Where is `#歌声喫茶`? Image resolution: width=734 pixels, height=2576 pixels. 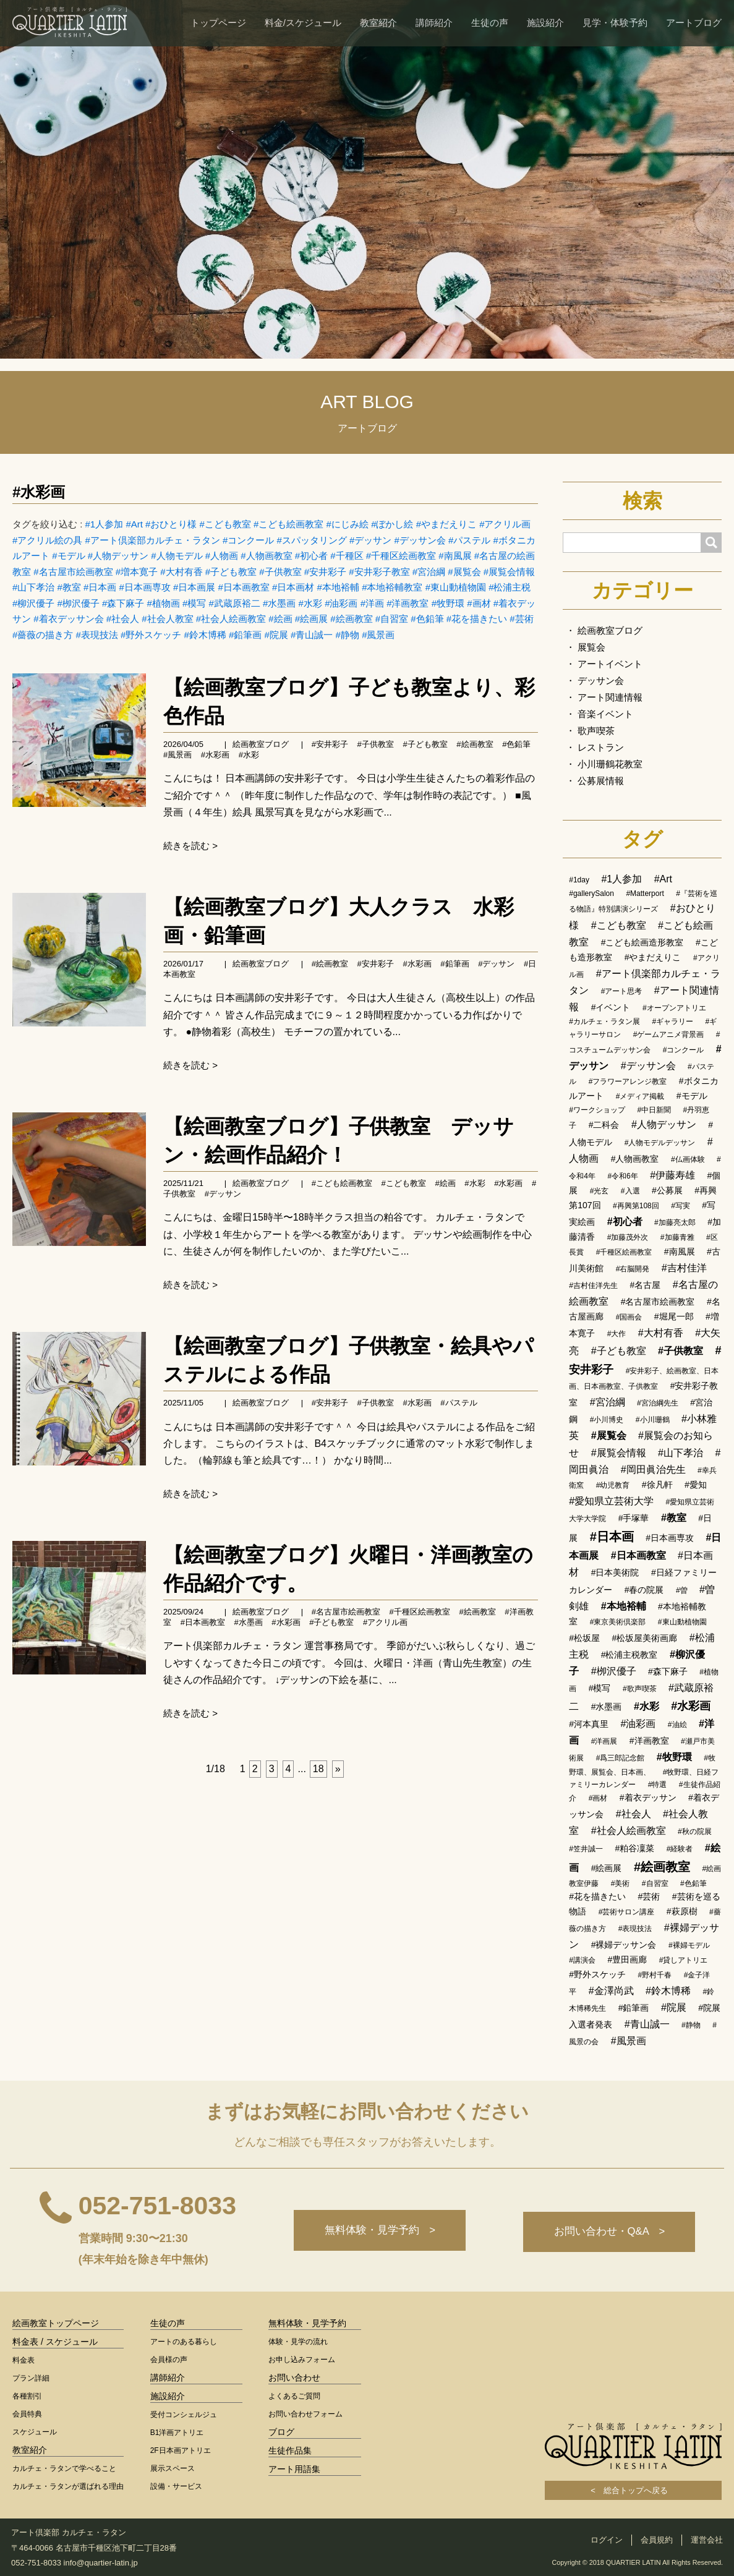 #歌声喫茶 is located at coordinates (640, 1688).